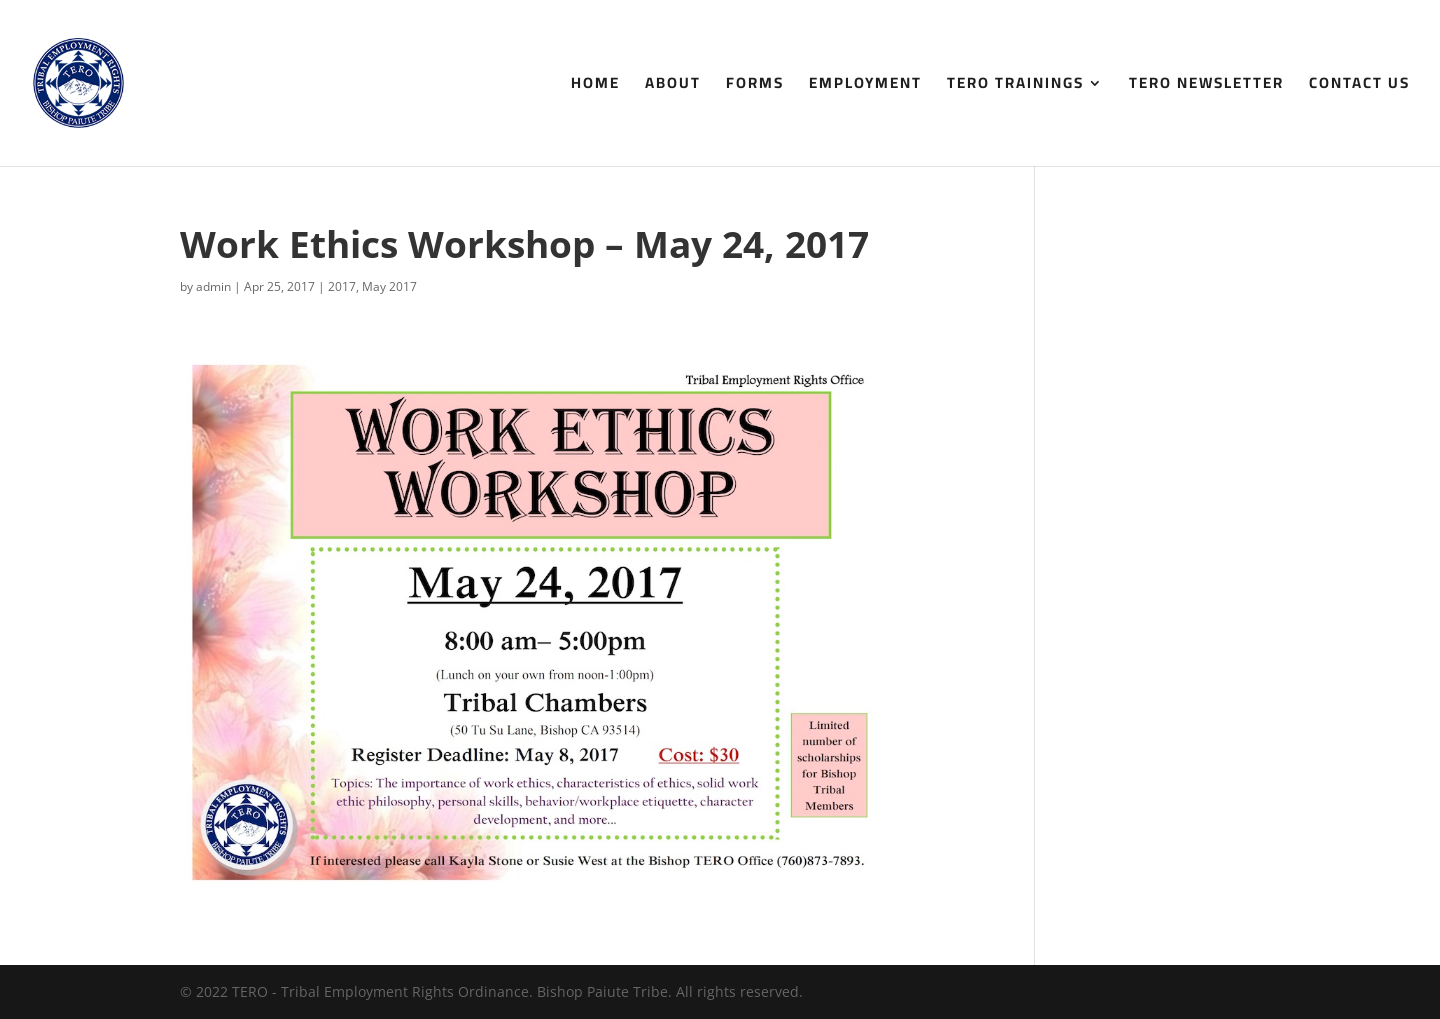  I want to click on TERO Newsletter, so click(1206, 86).